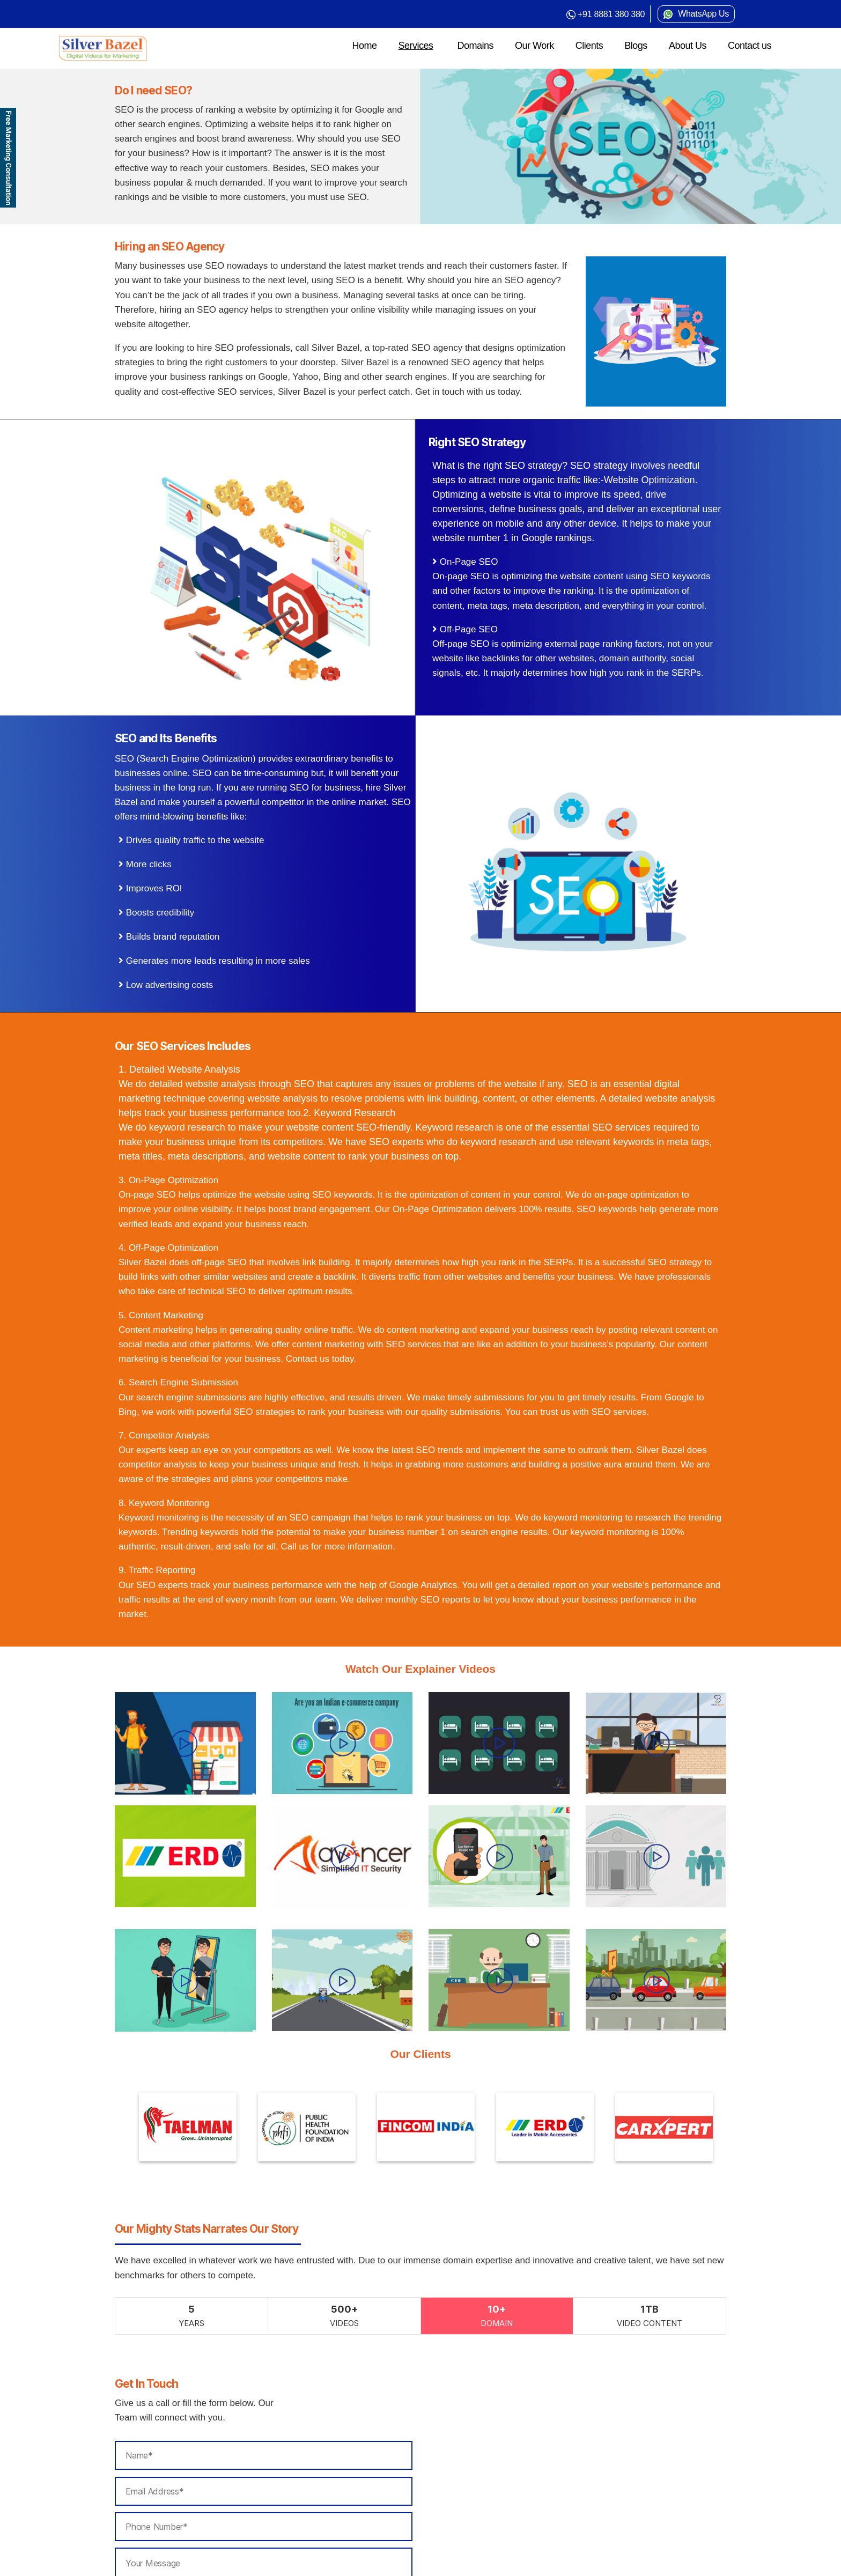  Describe the element at coordinates (635, 45) in the screenshot. I see `Blogs` at that location.